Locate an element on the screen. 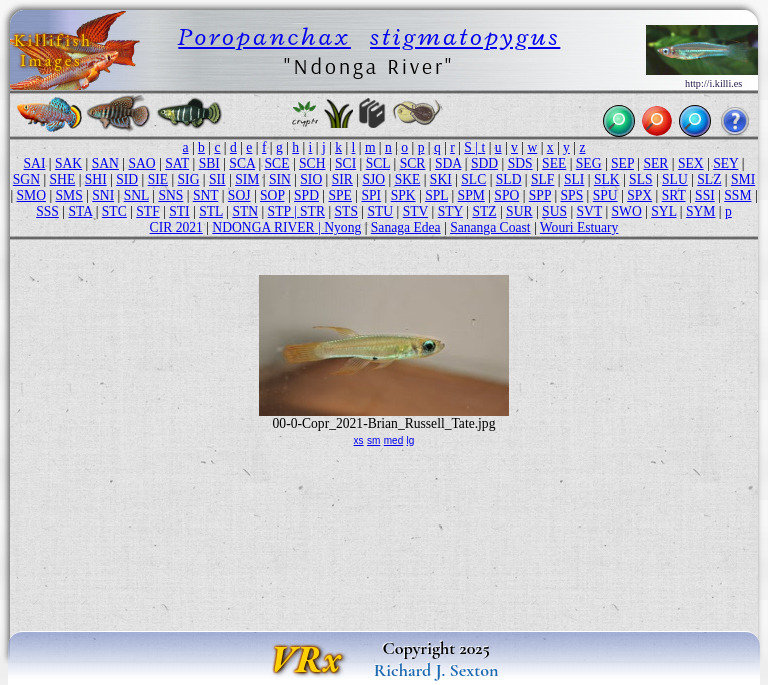  SVT is located at coordinates (589, 211).